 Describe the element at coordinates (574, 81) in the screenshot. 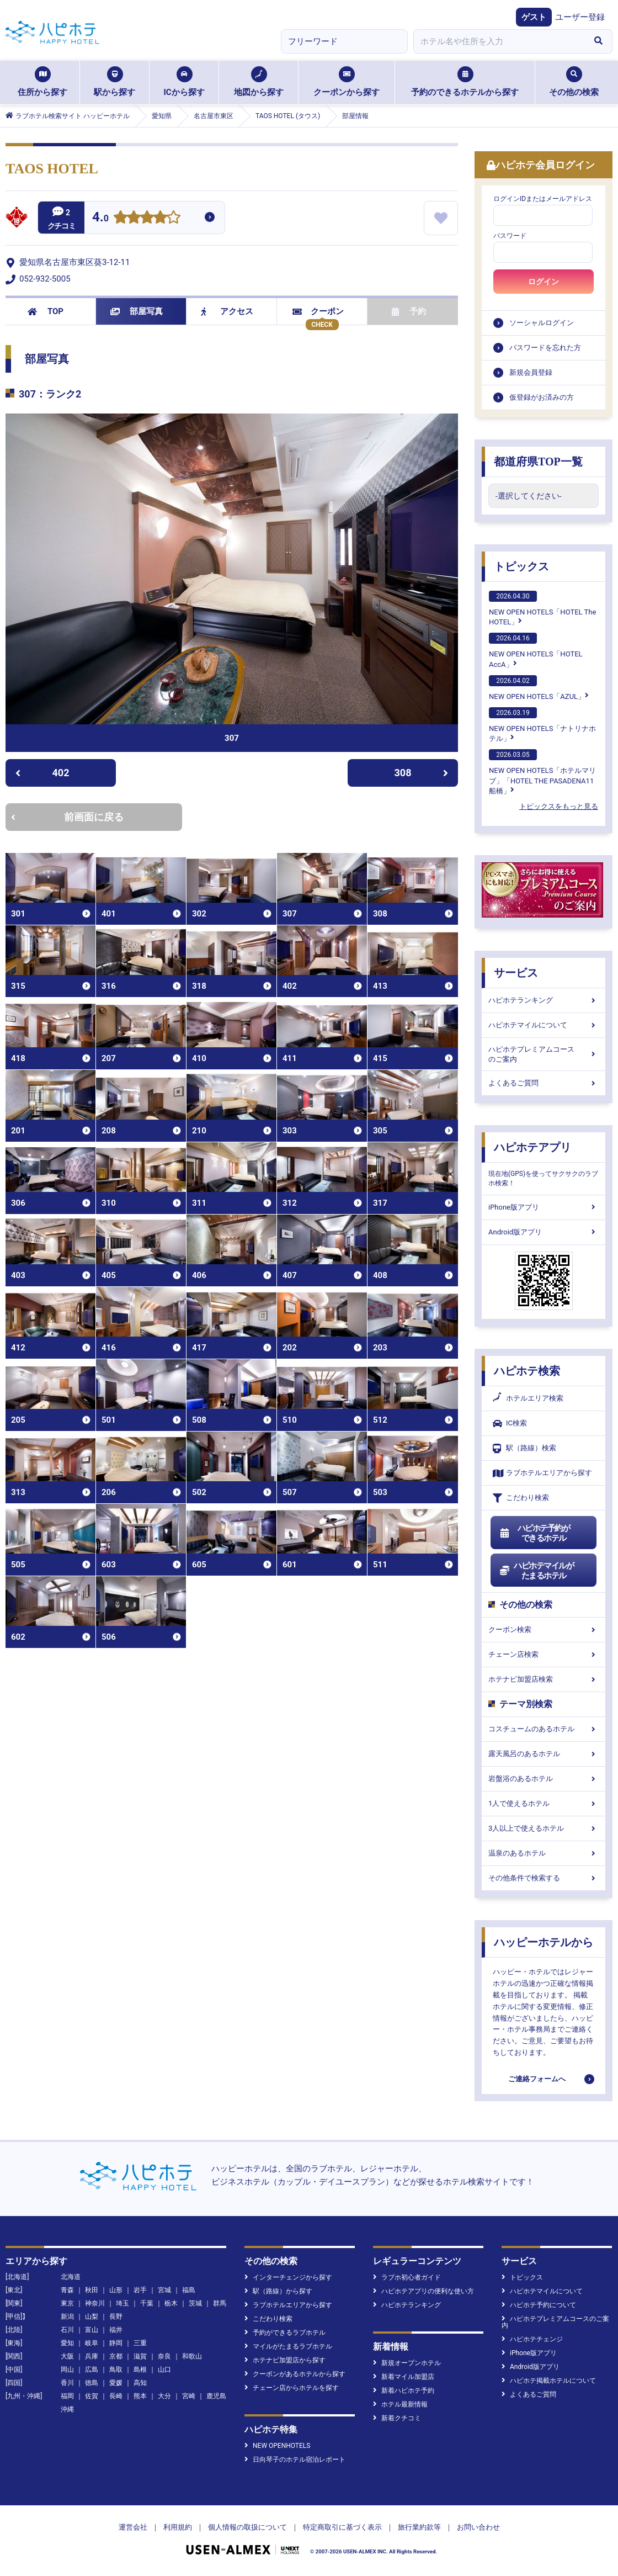

I see `その他の検索` at that location.